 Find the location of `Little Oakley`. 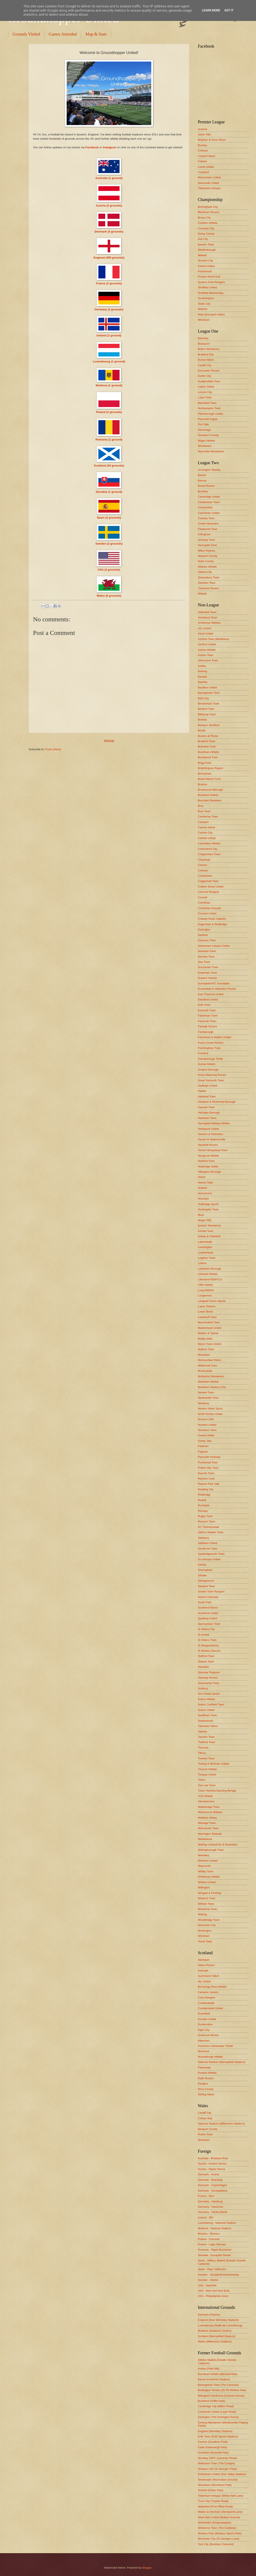

Little Oakley is located at coordinates (205, 1284).